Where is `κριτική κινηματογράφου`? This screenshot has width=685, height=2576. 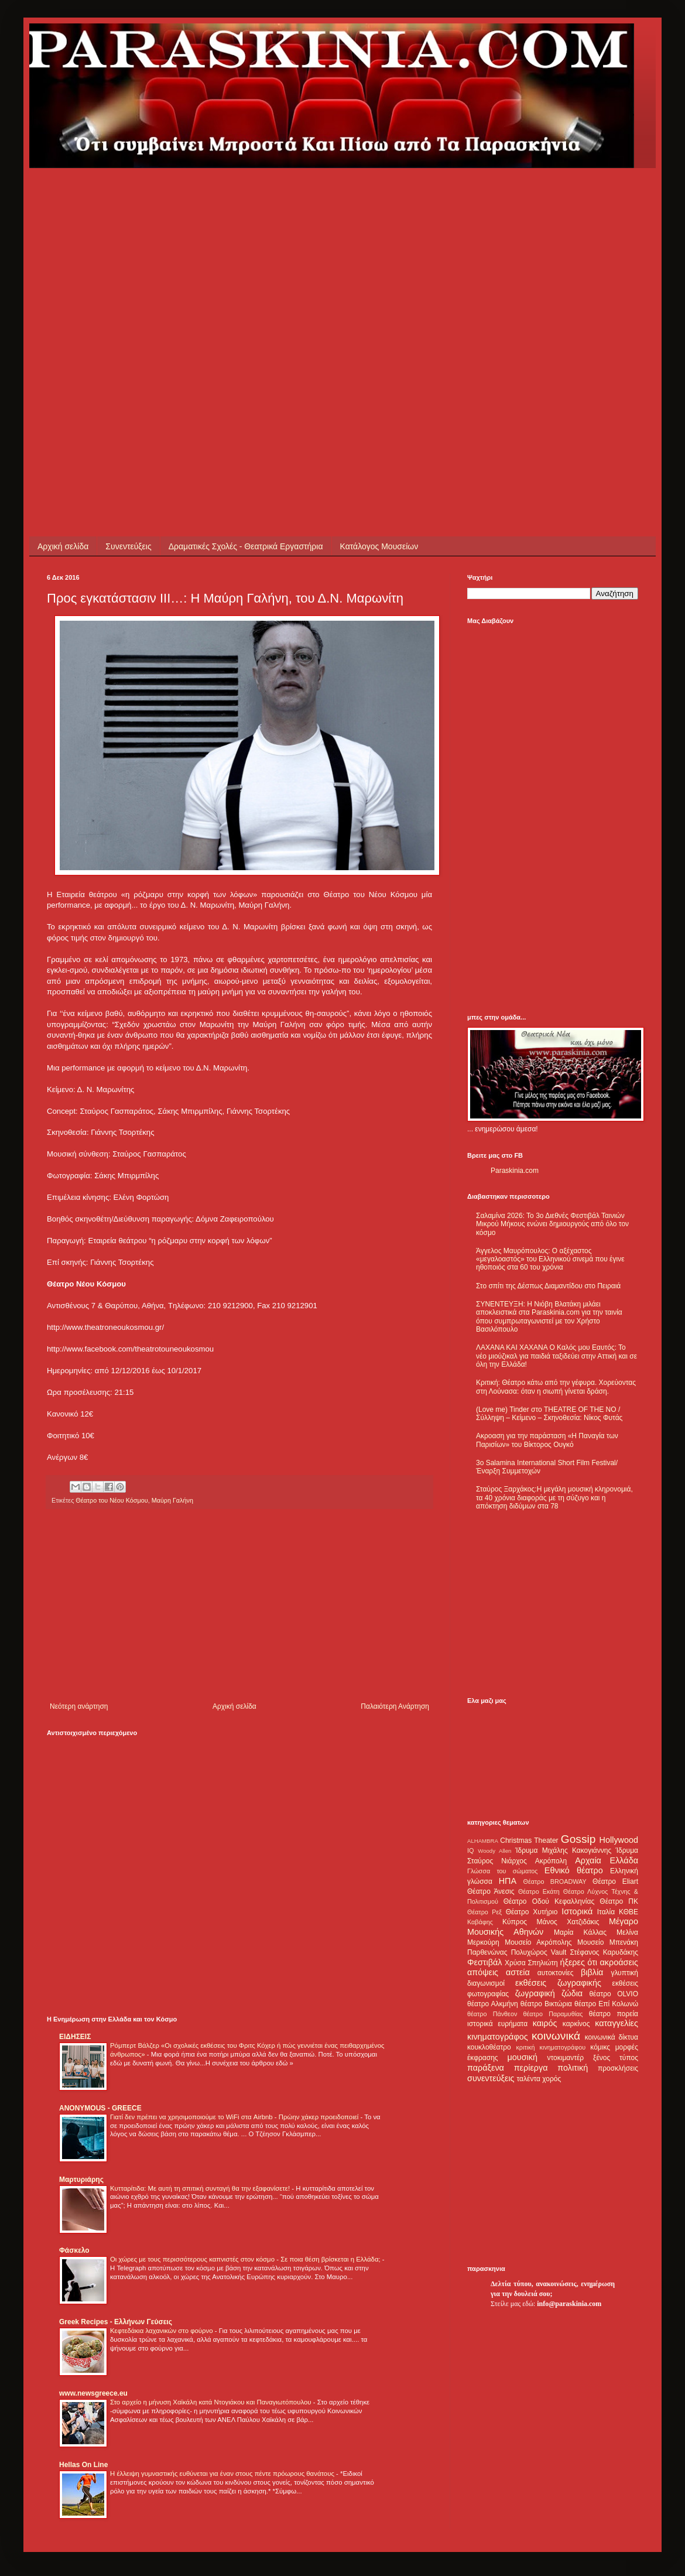 κριτική κινηματογράφου is located at coordinates (550, 2047).